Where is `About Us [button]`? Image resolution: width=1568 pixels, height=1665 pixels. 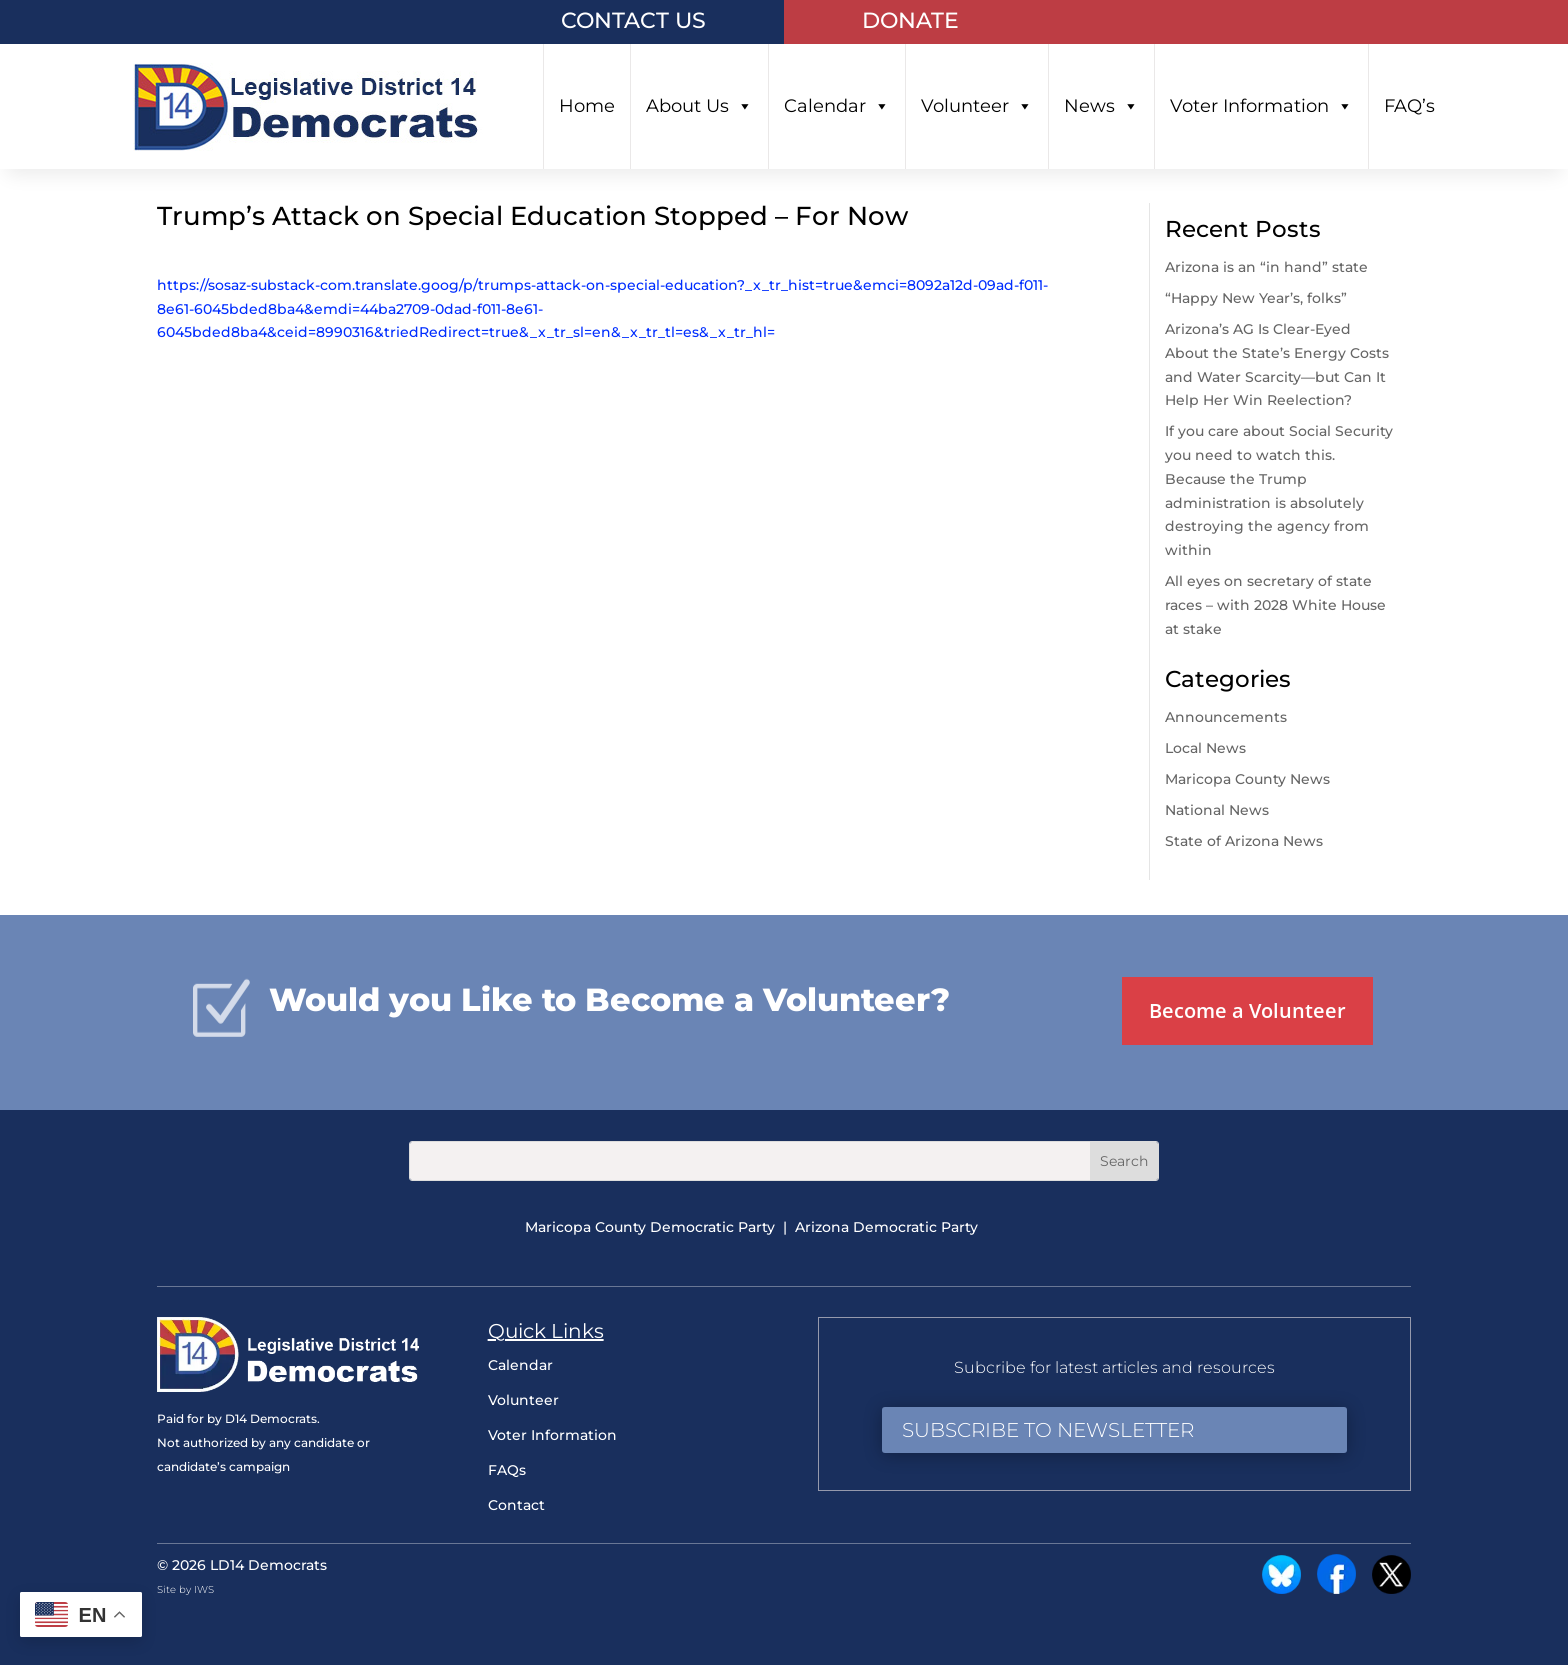 About Us [button] is located at coordinates (699, 106).